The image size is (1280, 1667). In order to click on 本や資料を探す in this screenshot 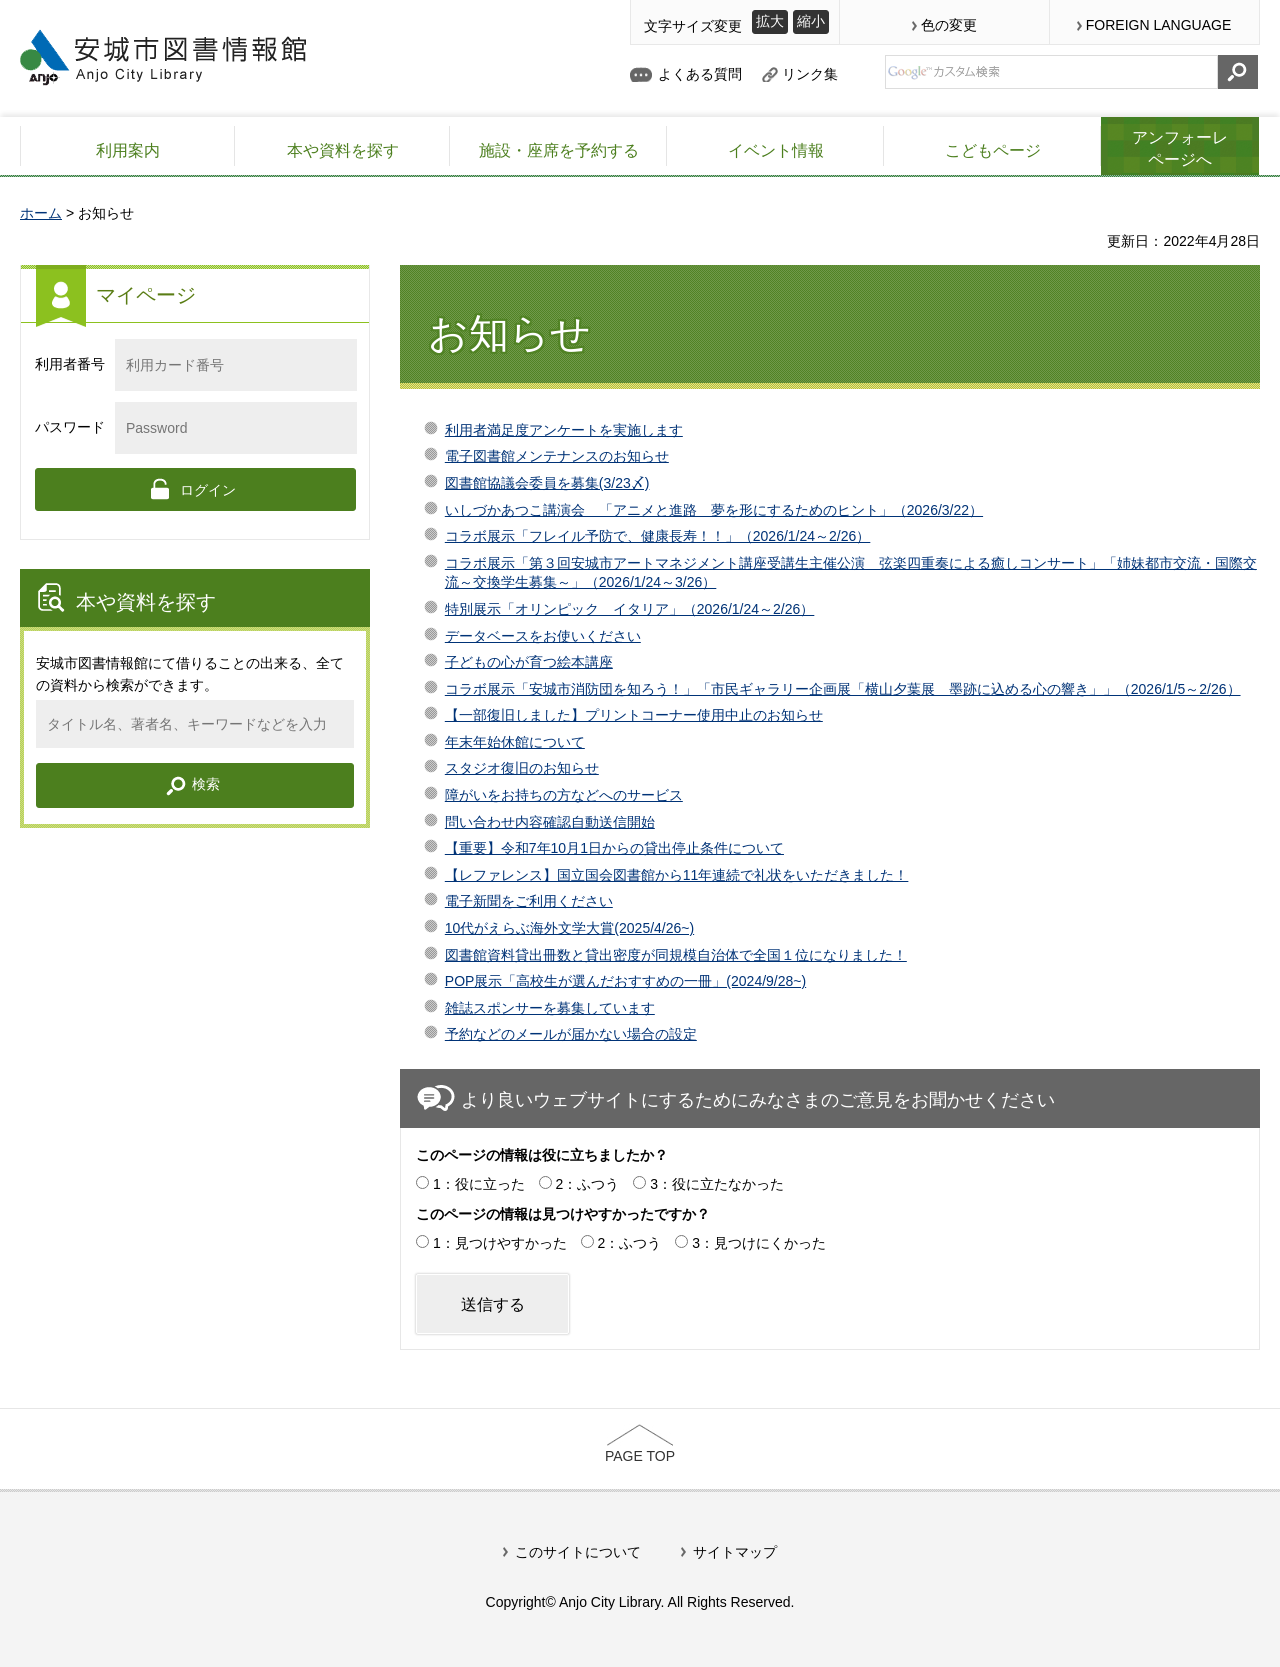, I will do `click(146, 602)`.